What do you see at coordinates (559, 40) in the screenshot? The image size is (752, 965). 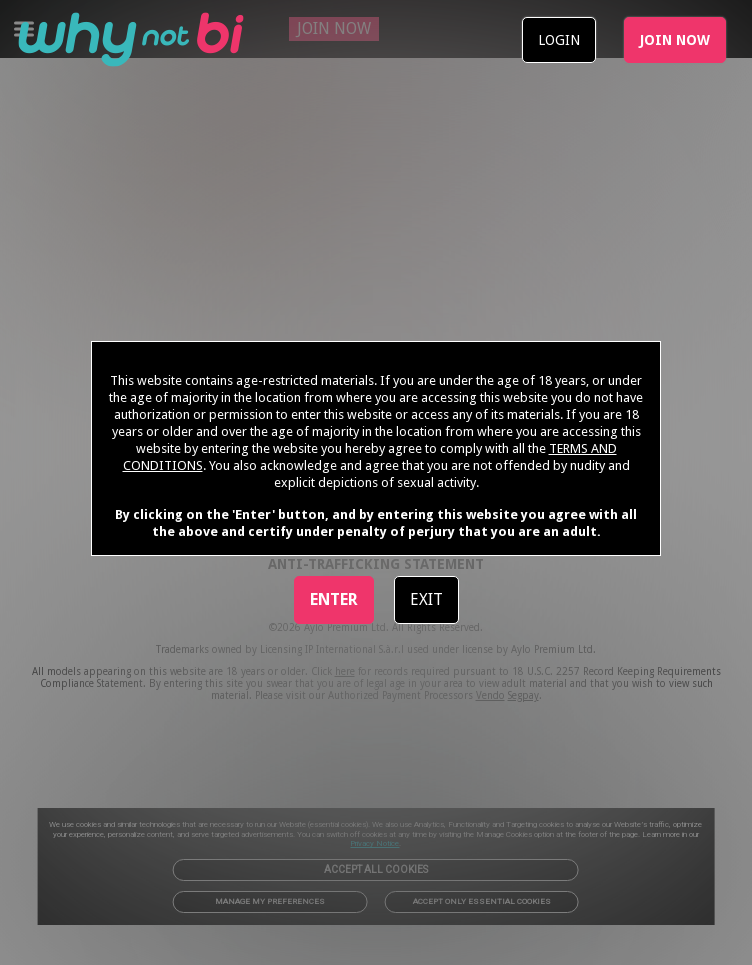 I see `LOGIN [link]` at bounding box center [559, 40].